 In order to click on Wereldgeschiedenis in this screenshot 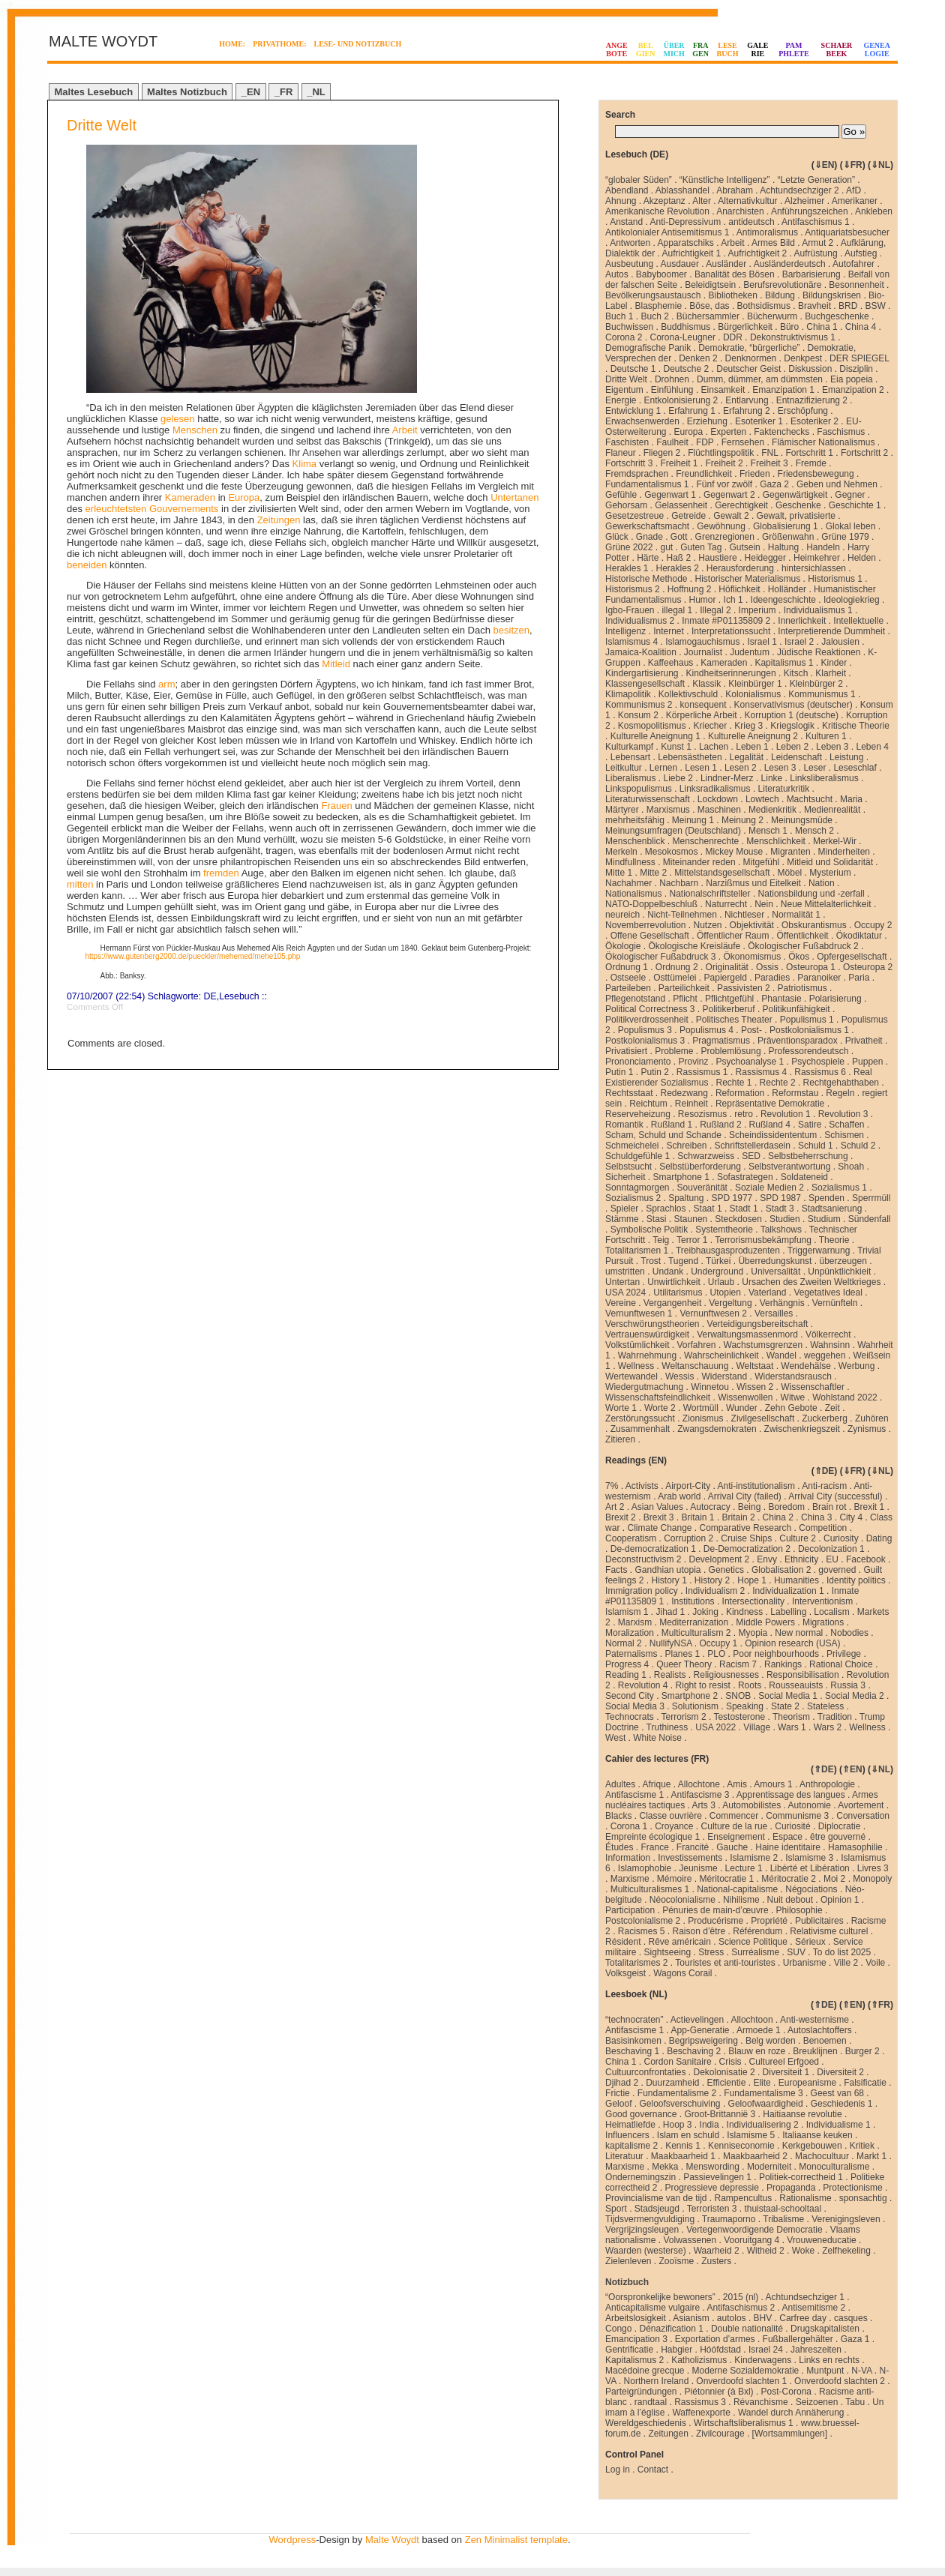, I will do `click(645, 2423)`.